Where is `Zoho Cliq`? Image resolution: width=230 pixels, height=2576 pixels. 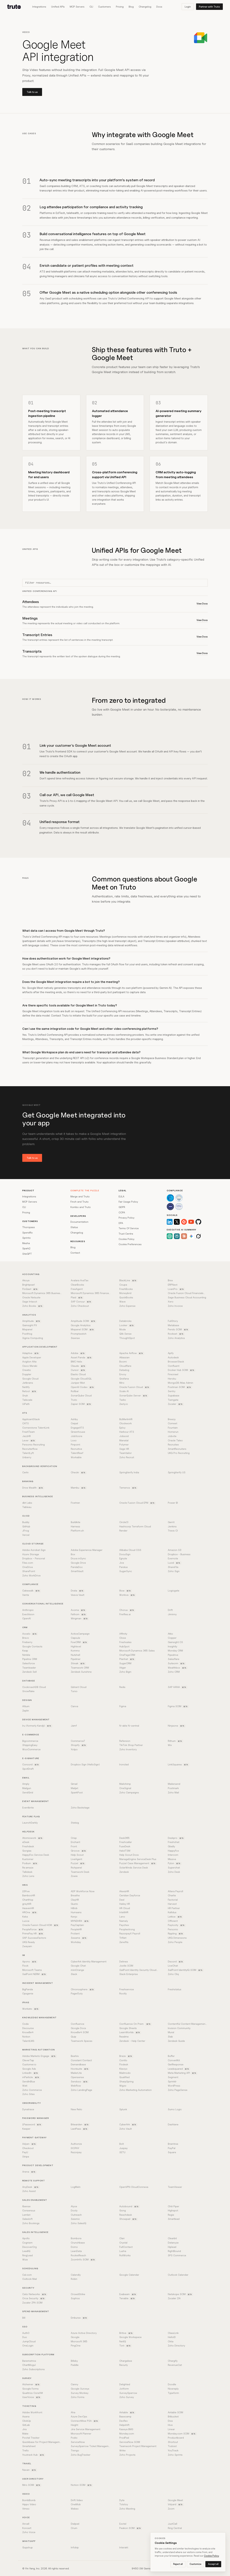 Zoho Cliq is located at coordinates (173, 1974).